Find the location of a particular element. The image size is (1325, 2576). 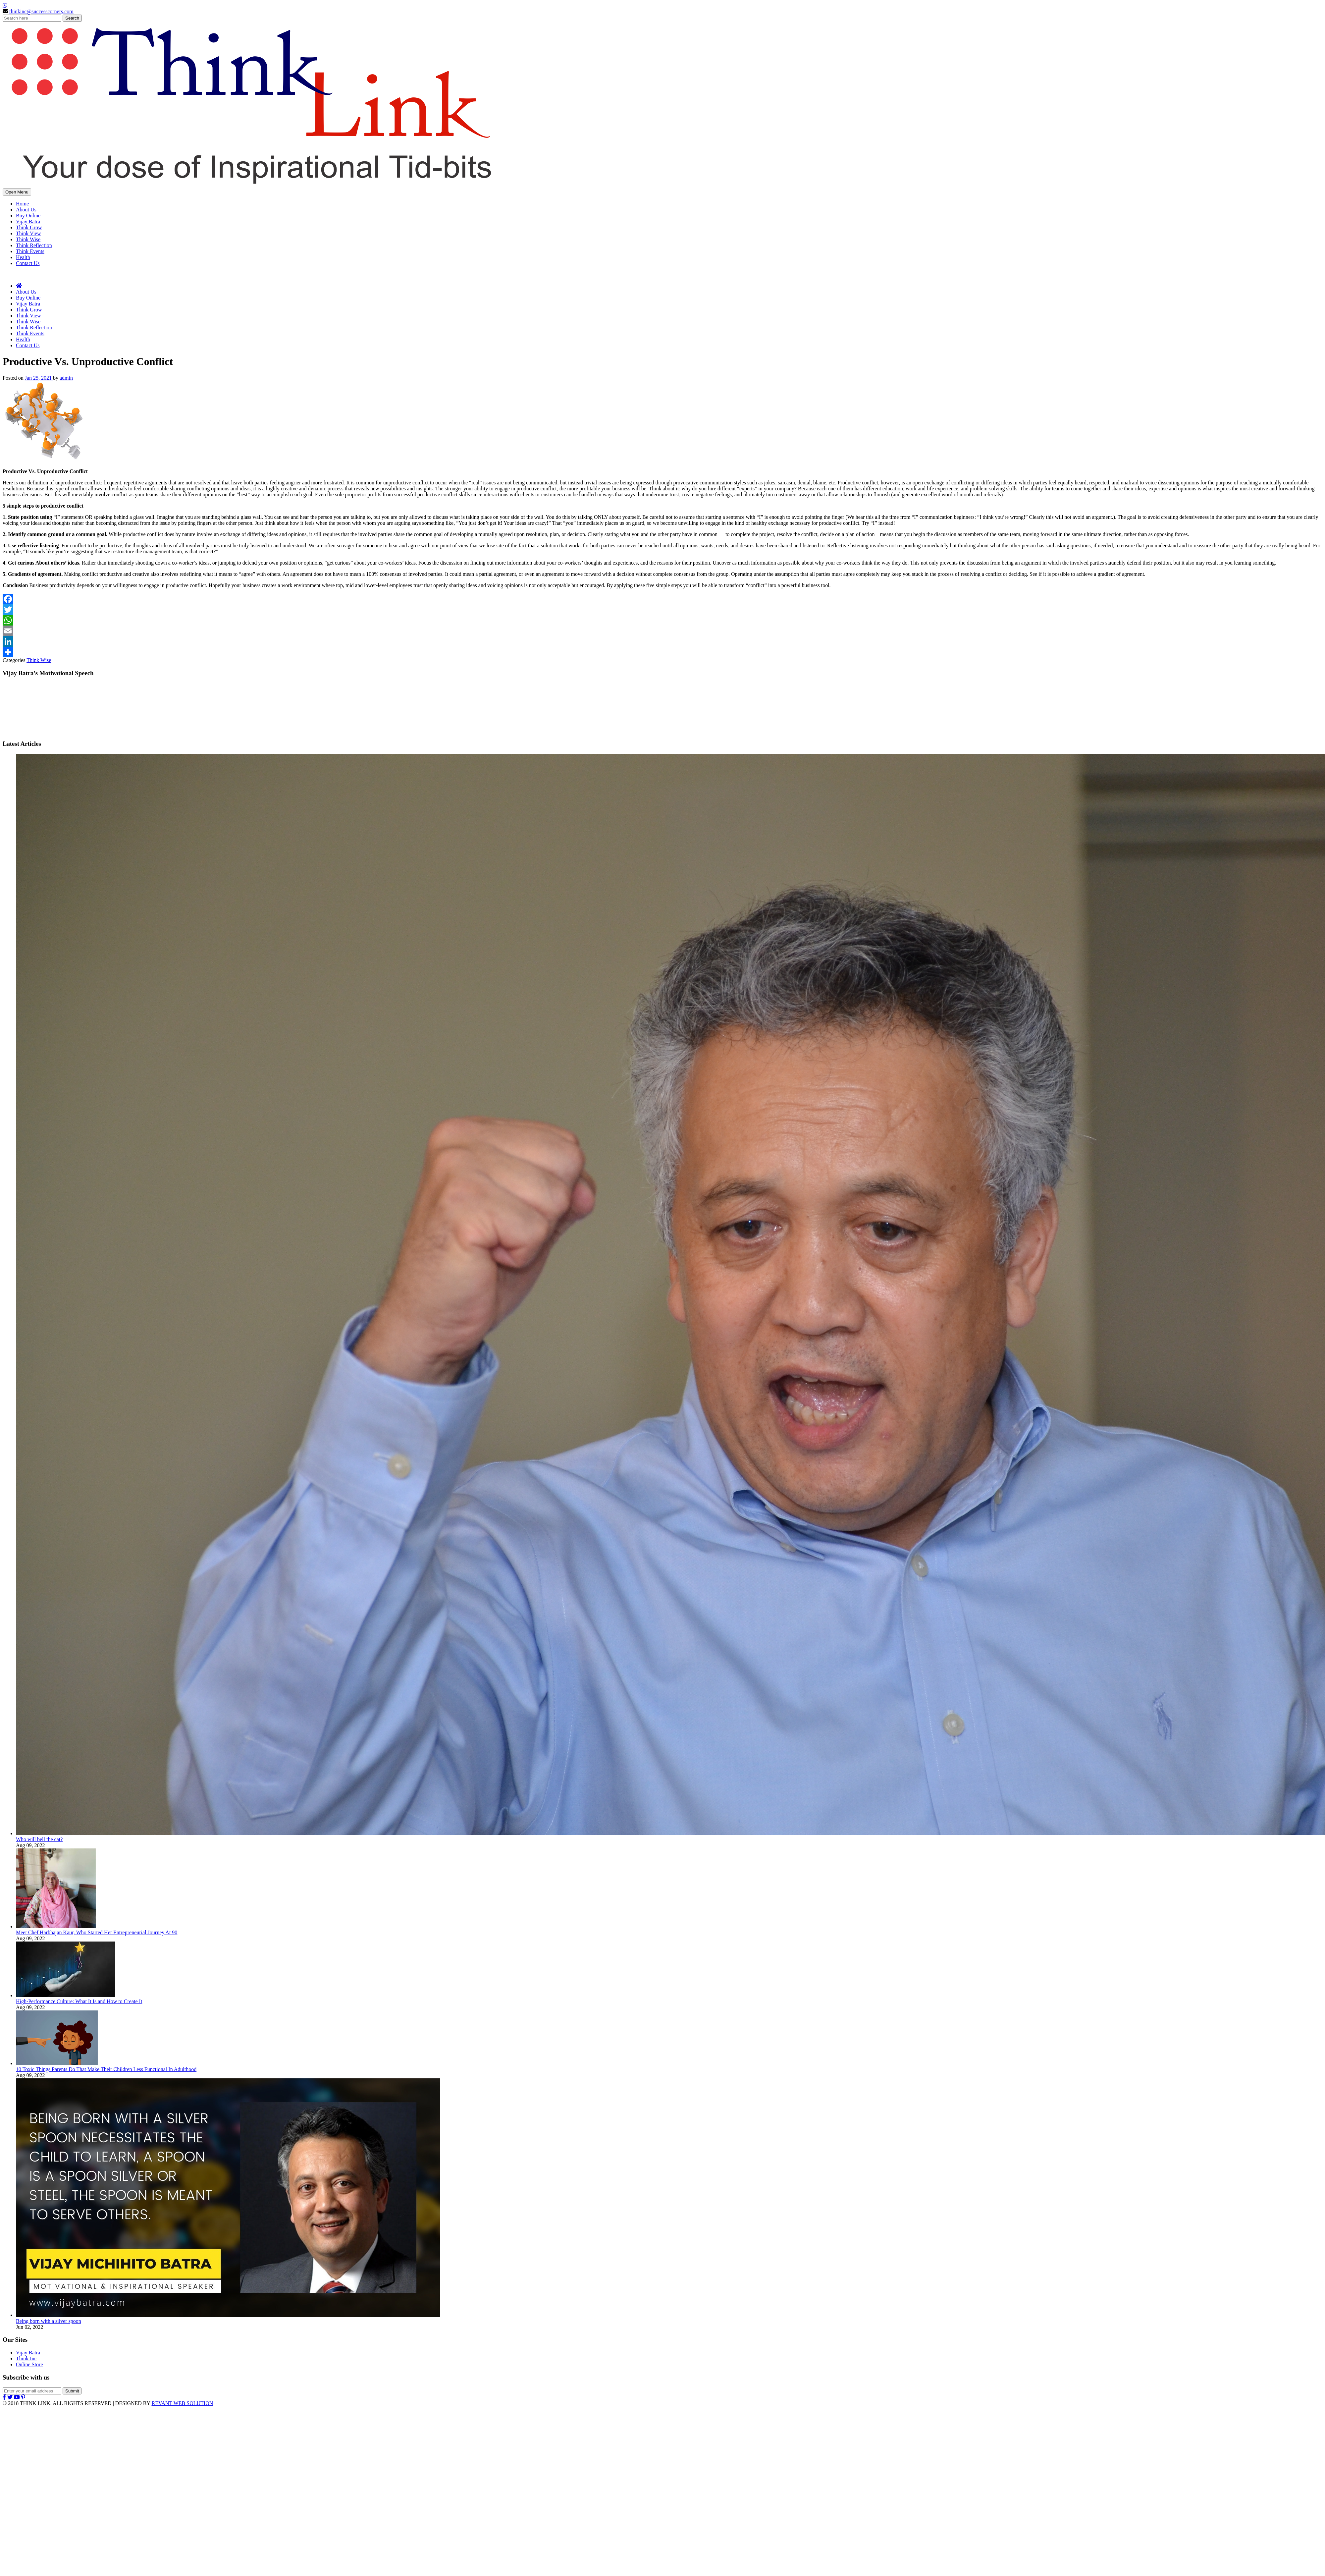

Think Wise is located at coordinates (28, 239).